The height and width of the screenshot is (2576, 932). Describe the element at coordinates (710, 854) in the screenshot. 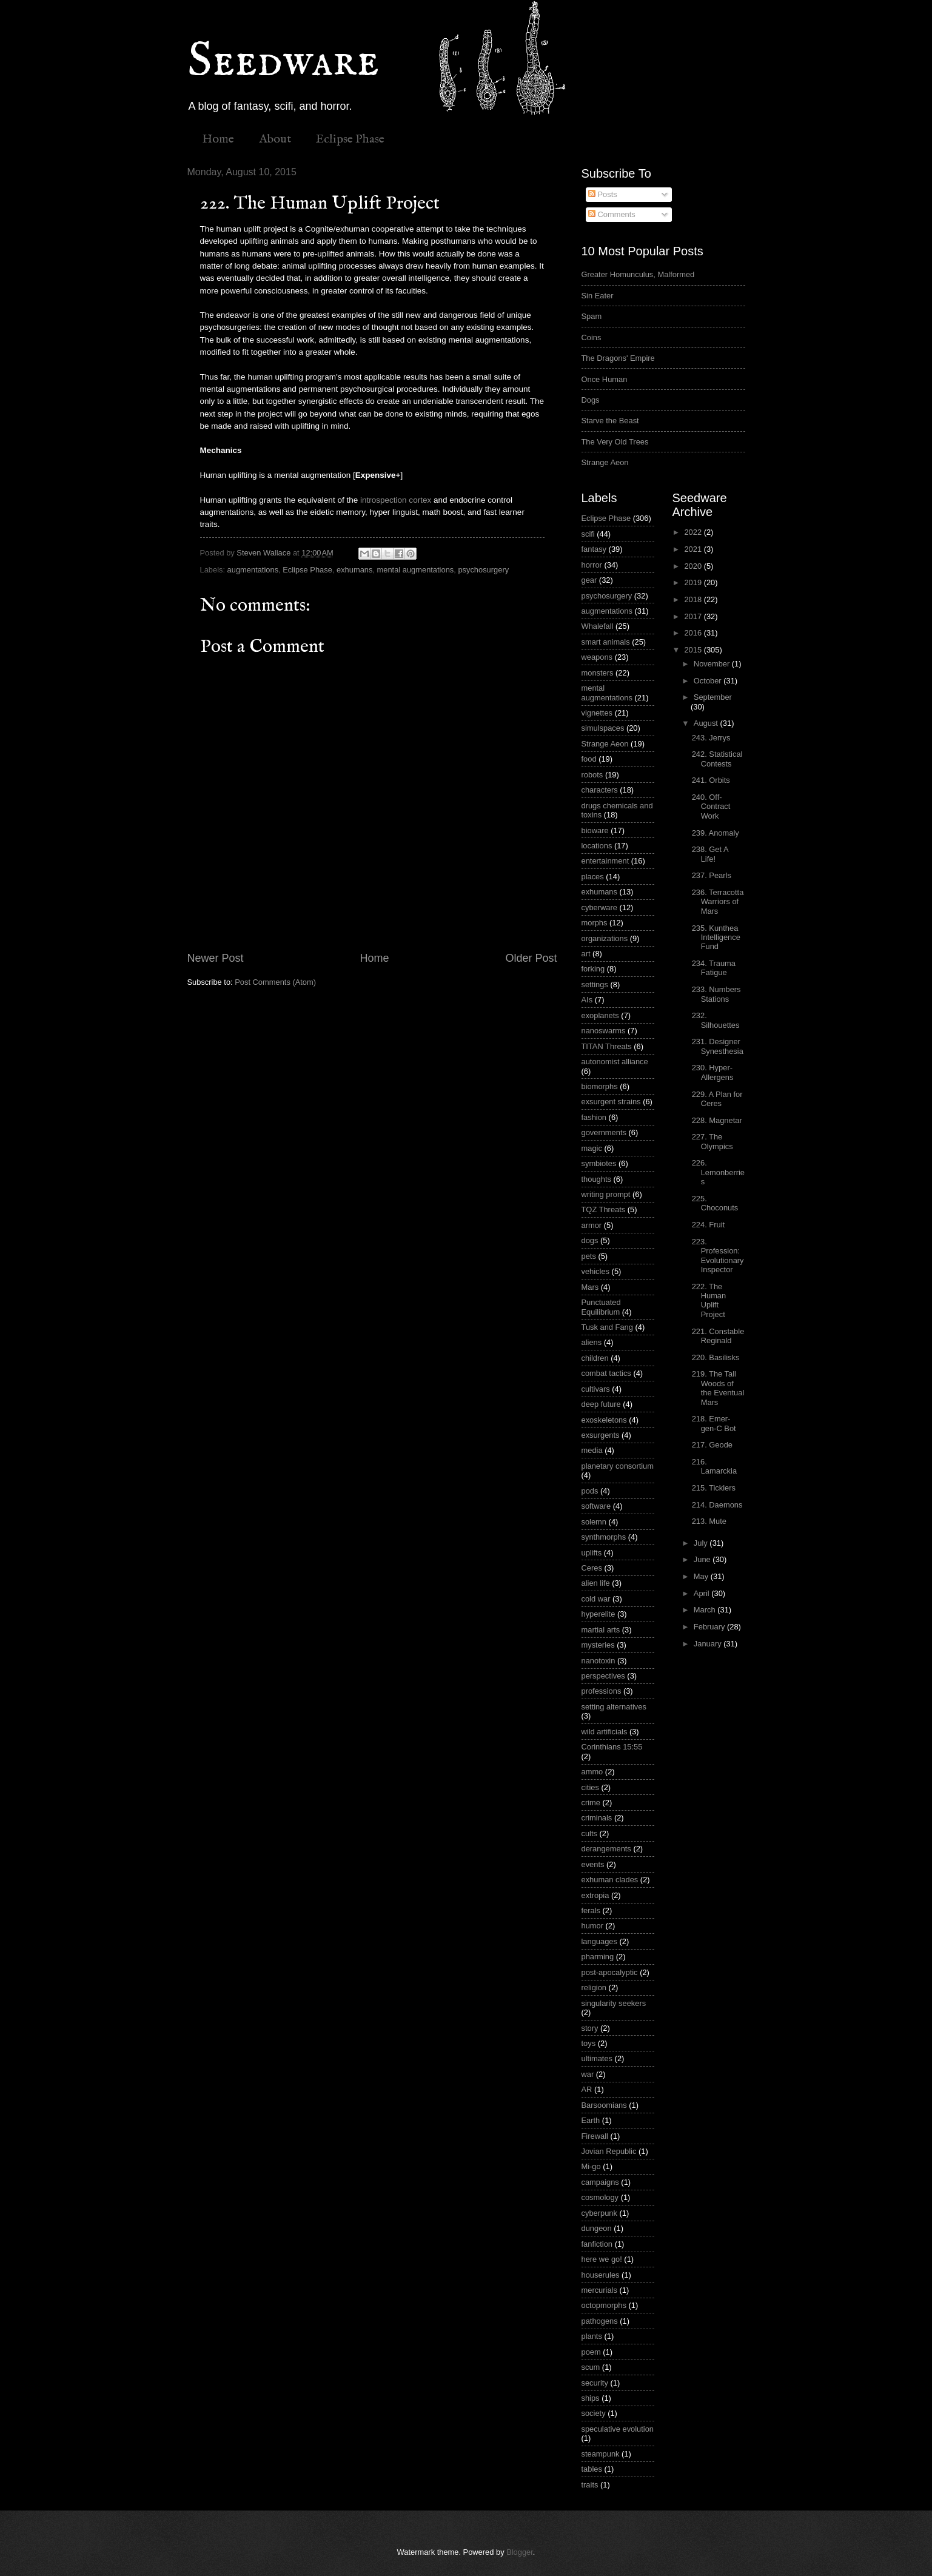

I see `238. Get A Life!` at that location.